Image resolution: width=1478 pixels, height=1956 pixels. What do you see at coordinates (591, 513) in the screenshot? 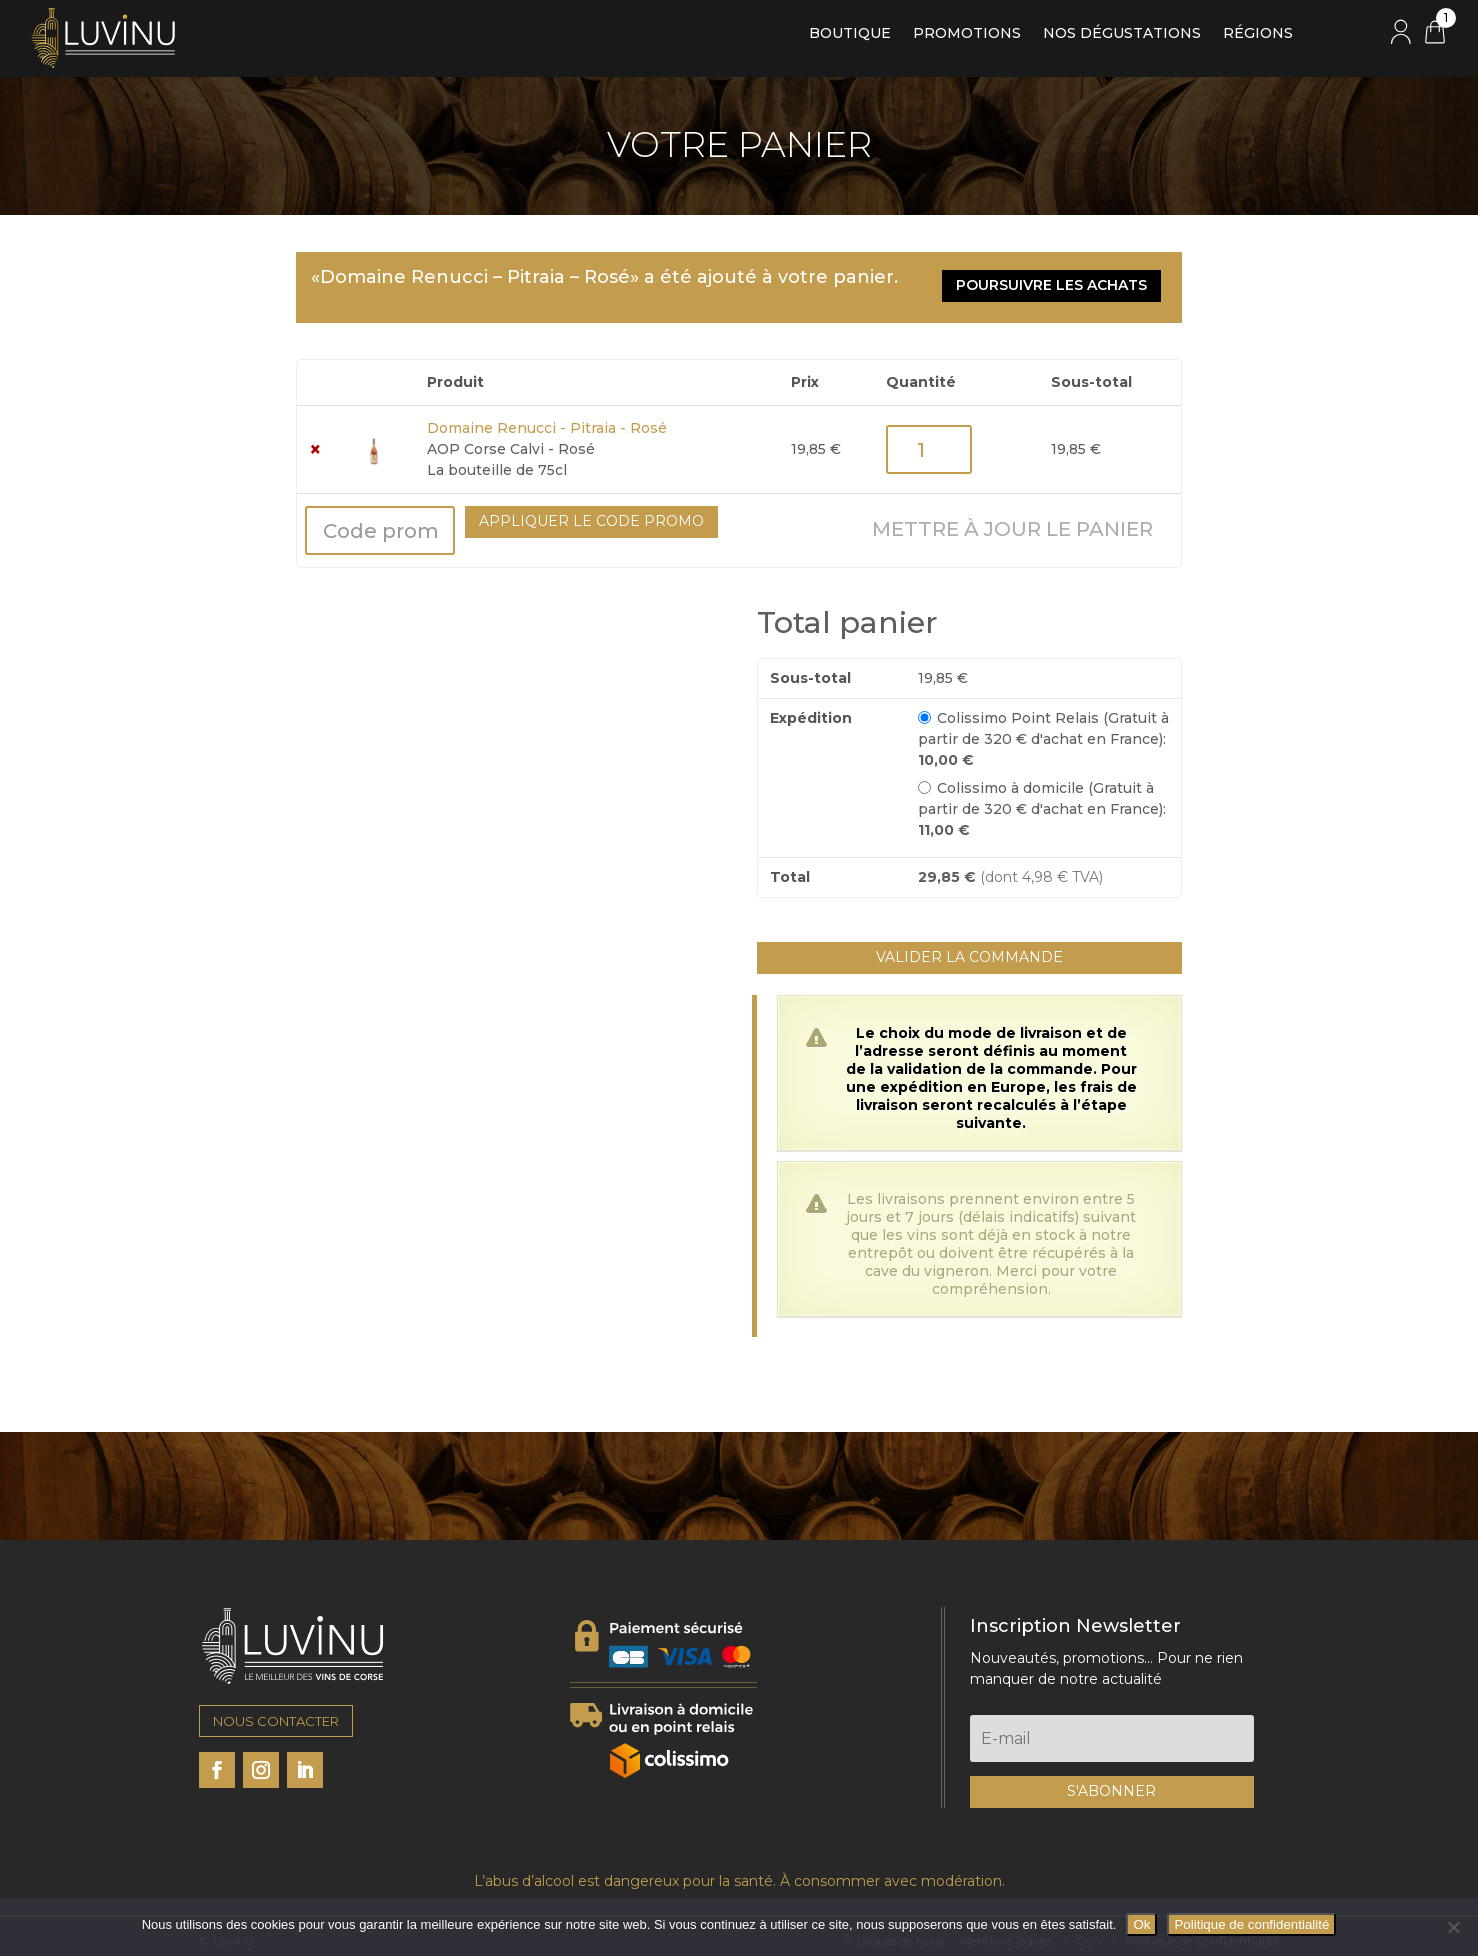
I see `Appliquer le code promo` at bounding box center [591, 513].